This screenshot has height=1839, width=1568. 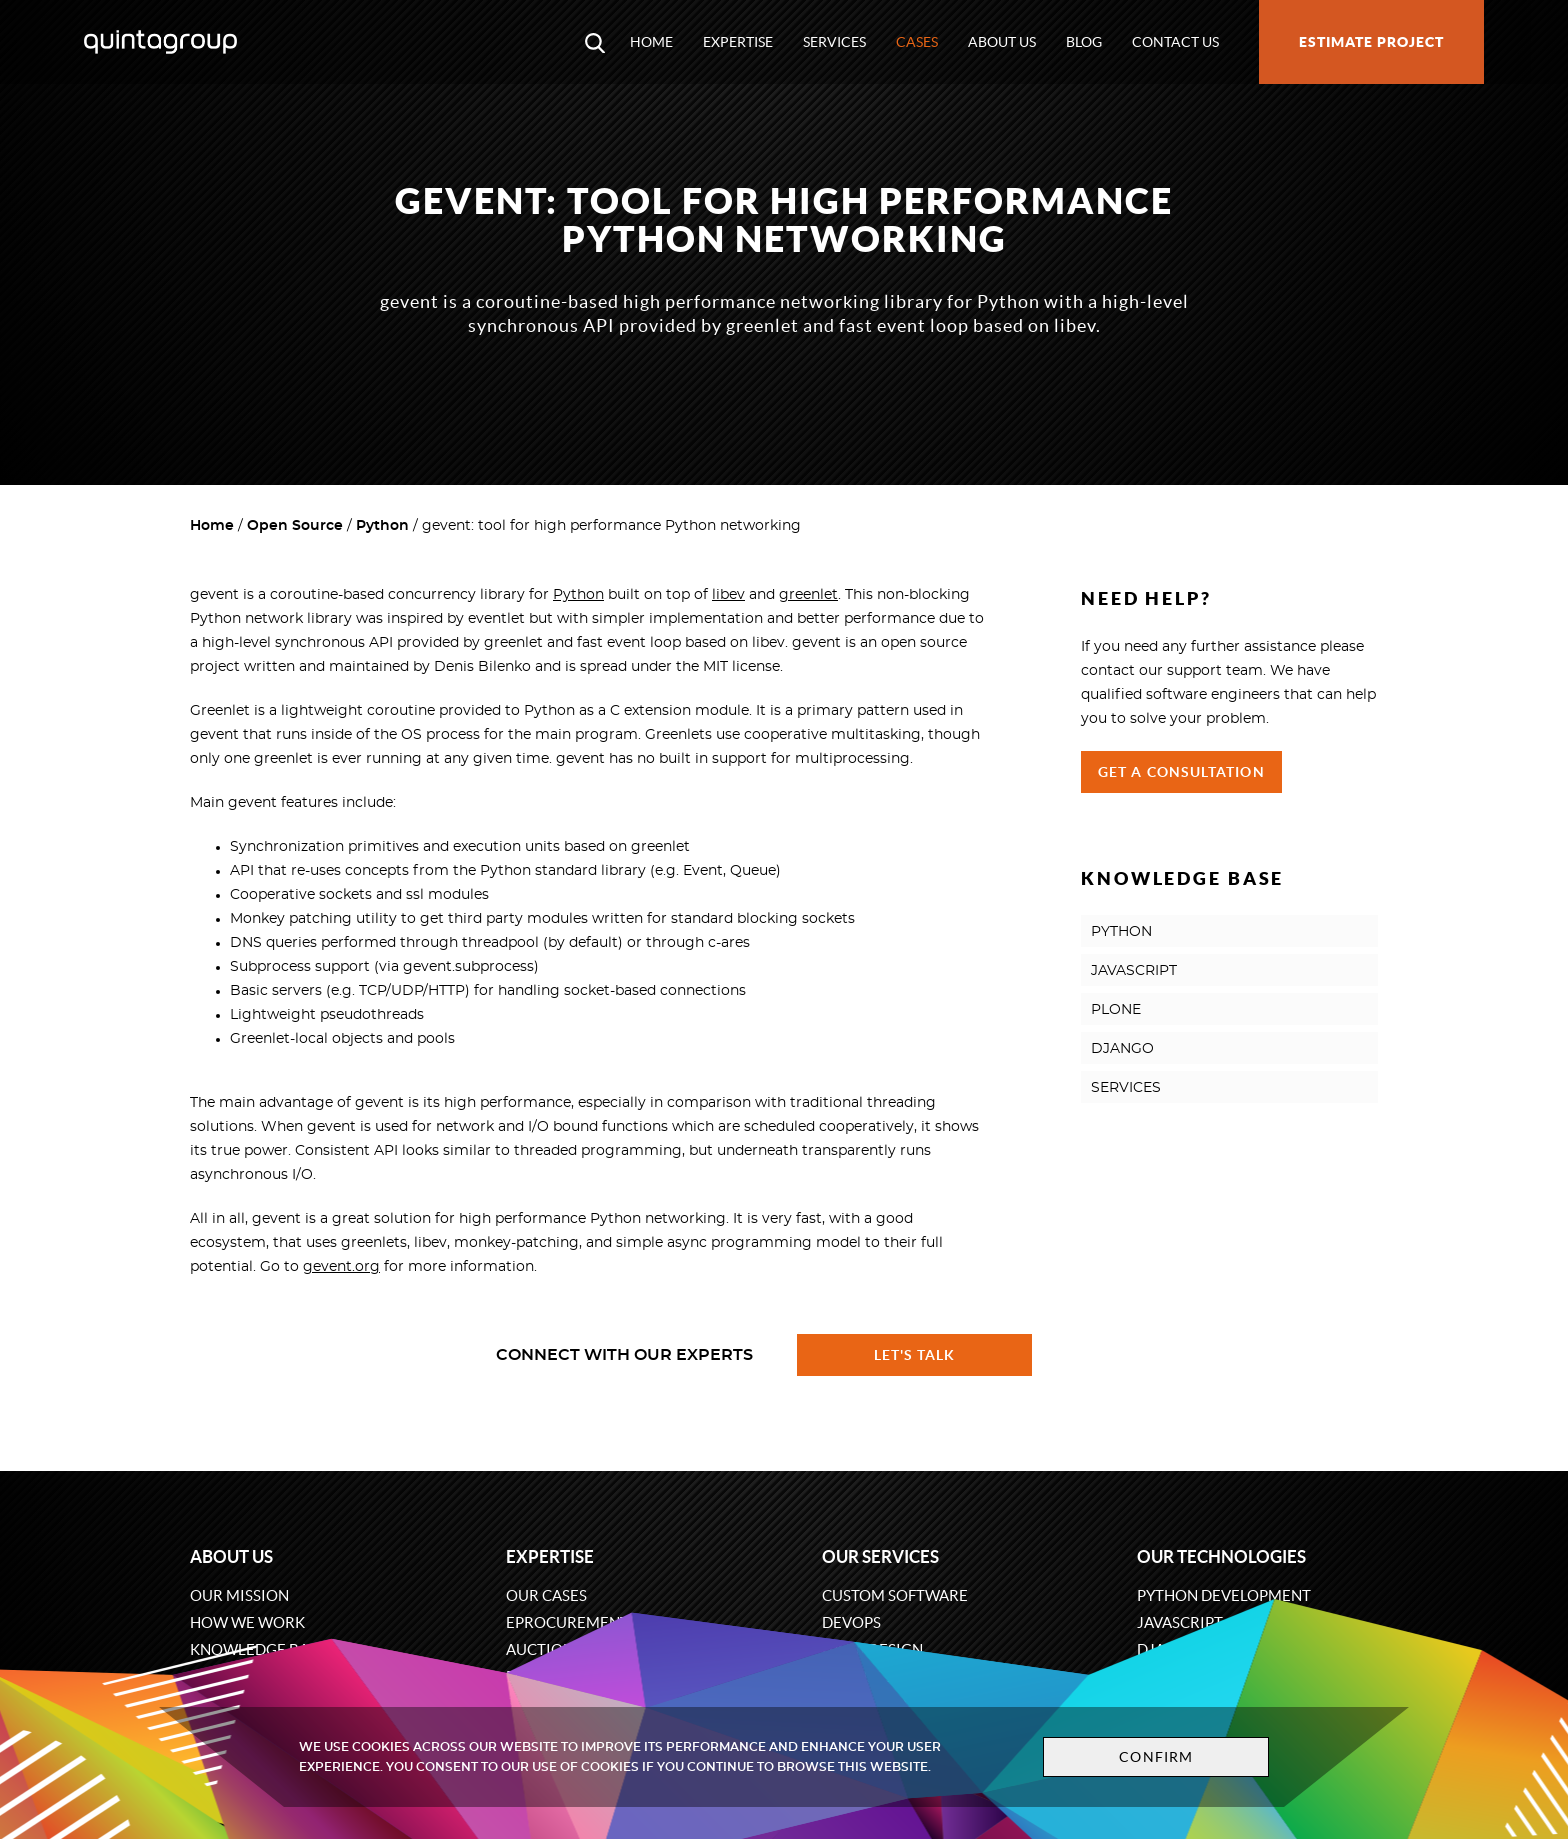 I want to click on DJANGO, so click(x=1122, y=1049).